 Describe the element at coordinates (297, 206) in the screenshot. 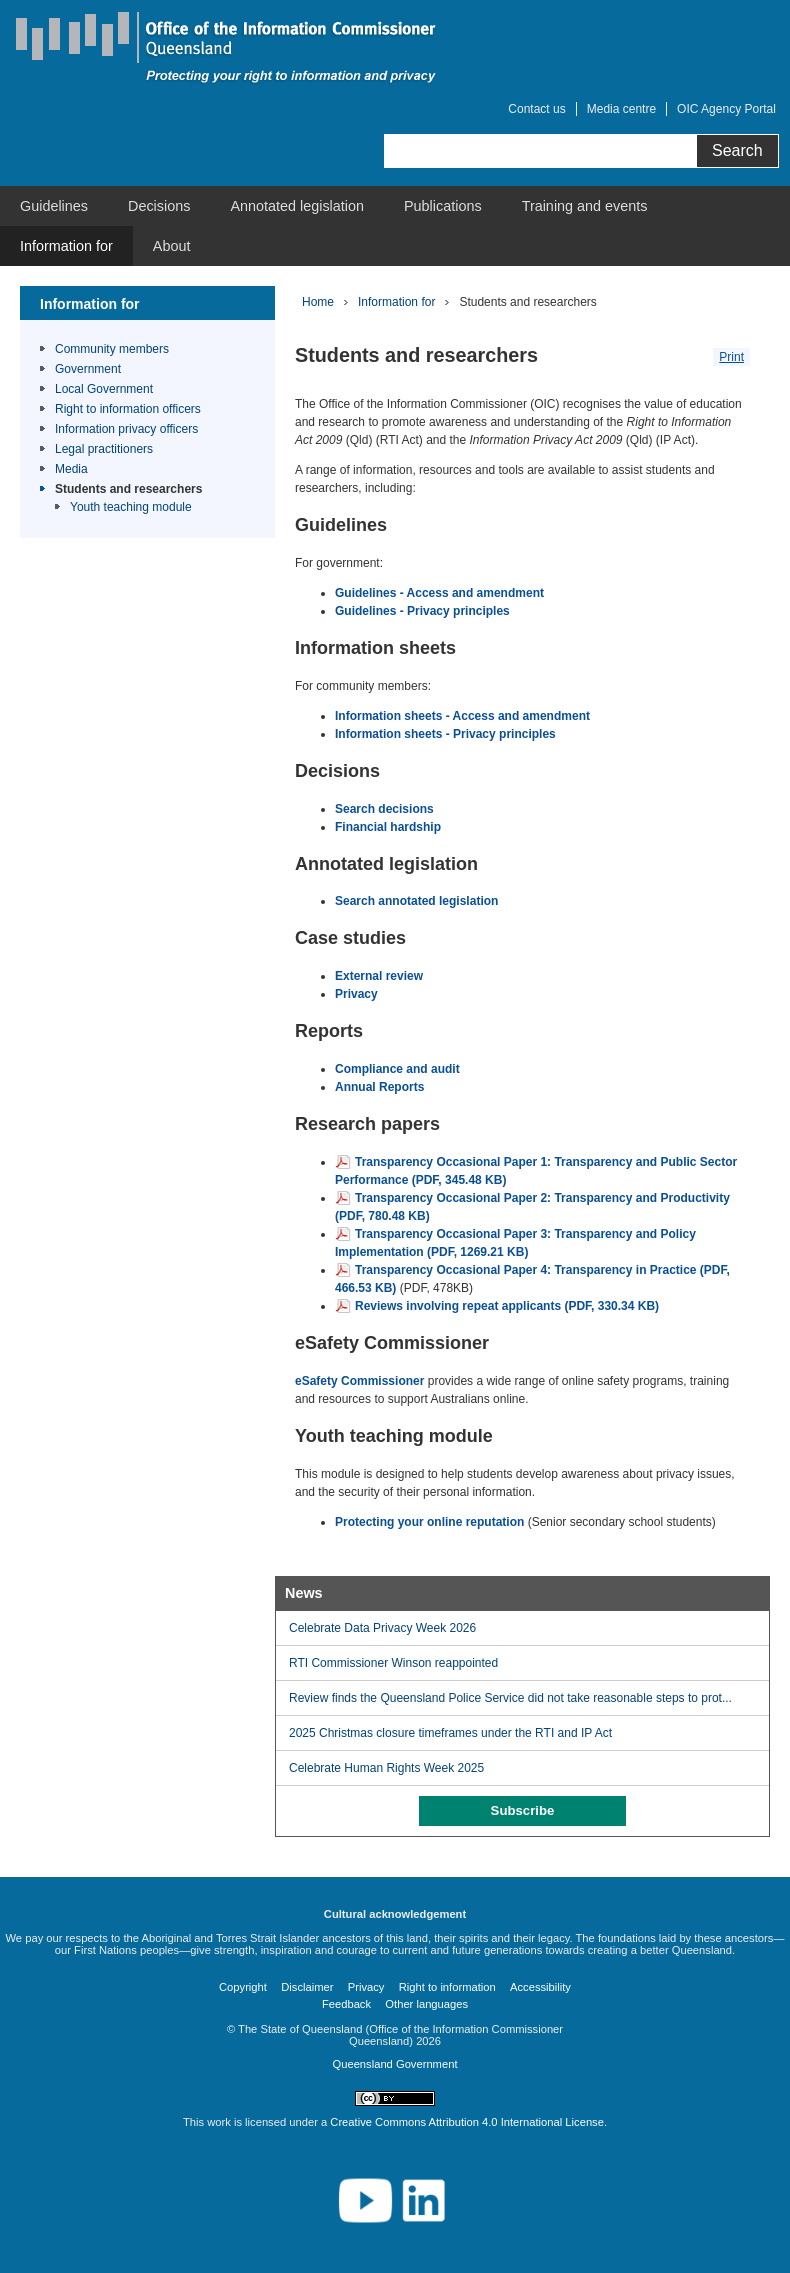

I see `Annotated legislation` at that location.